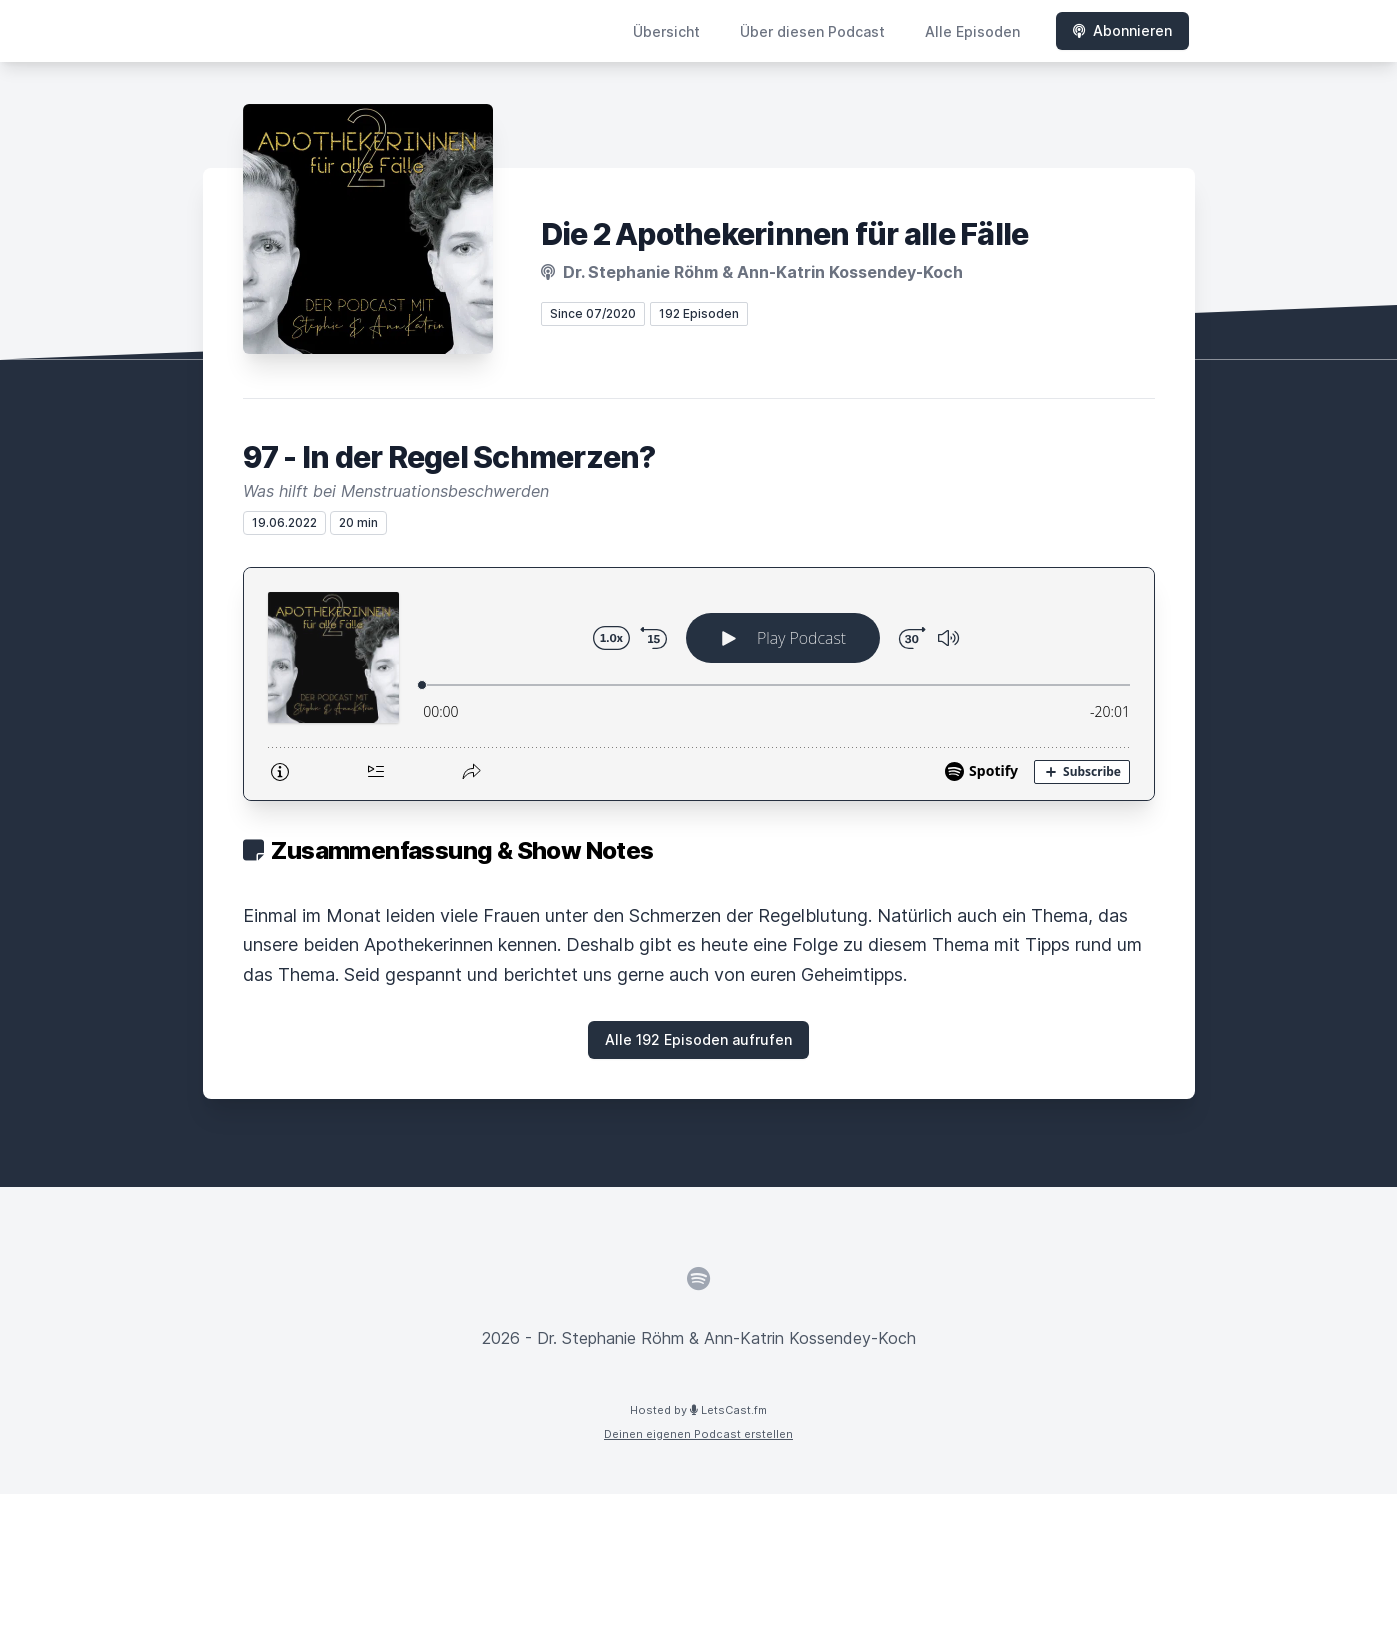  Describe the element at coordinates (1122, 30) in the screenshot. I see `Abonnieren` at that location.